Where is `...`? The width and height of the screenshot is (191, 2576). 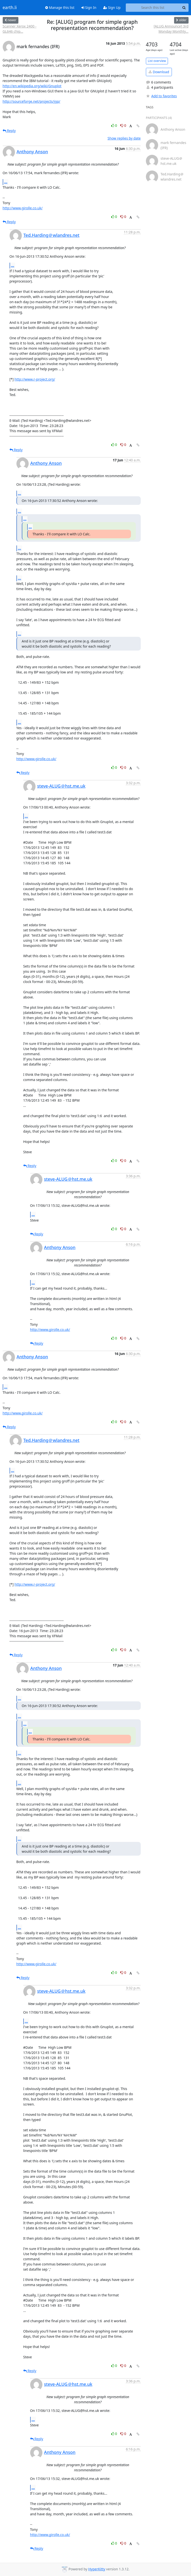
... is located at coordinates (6, 182).